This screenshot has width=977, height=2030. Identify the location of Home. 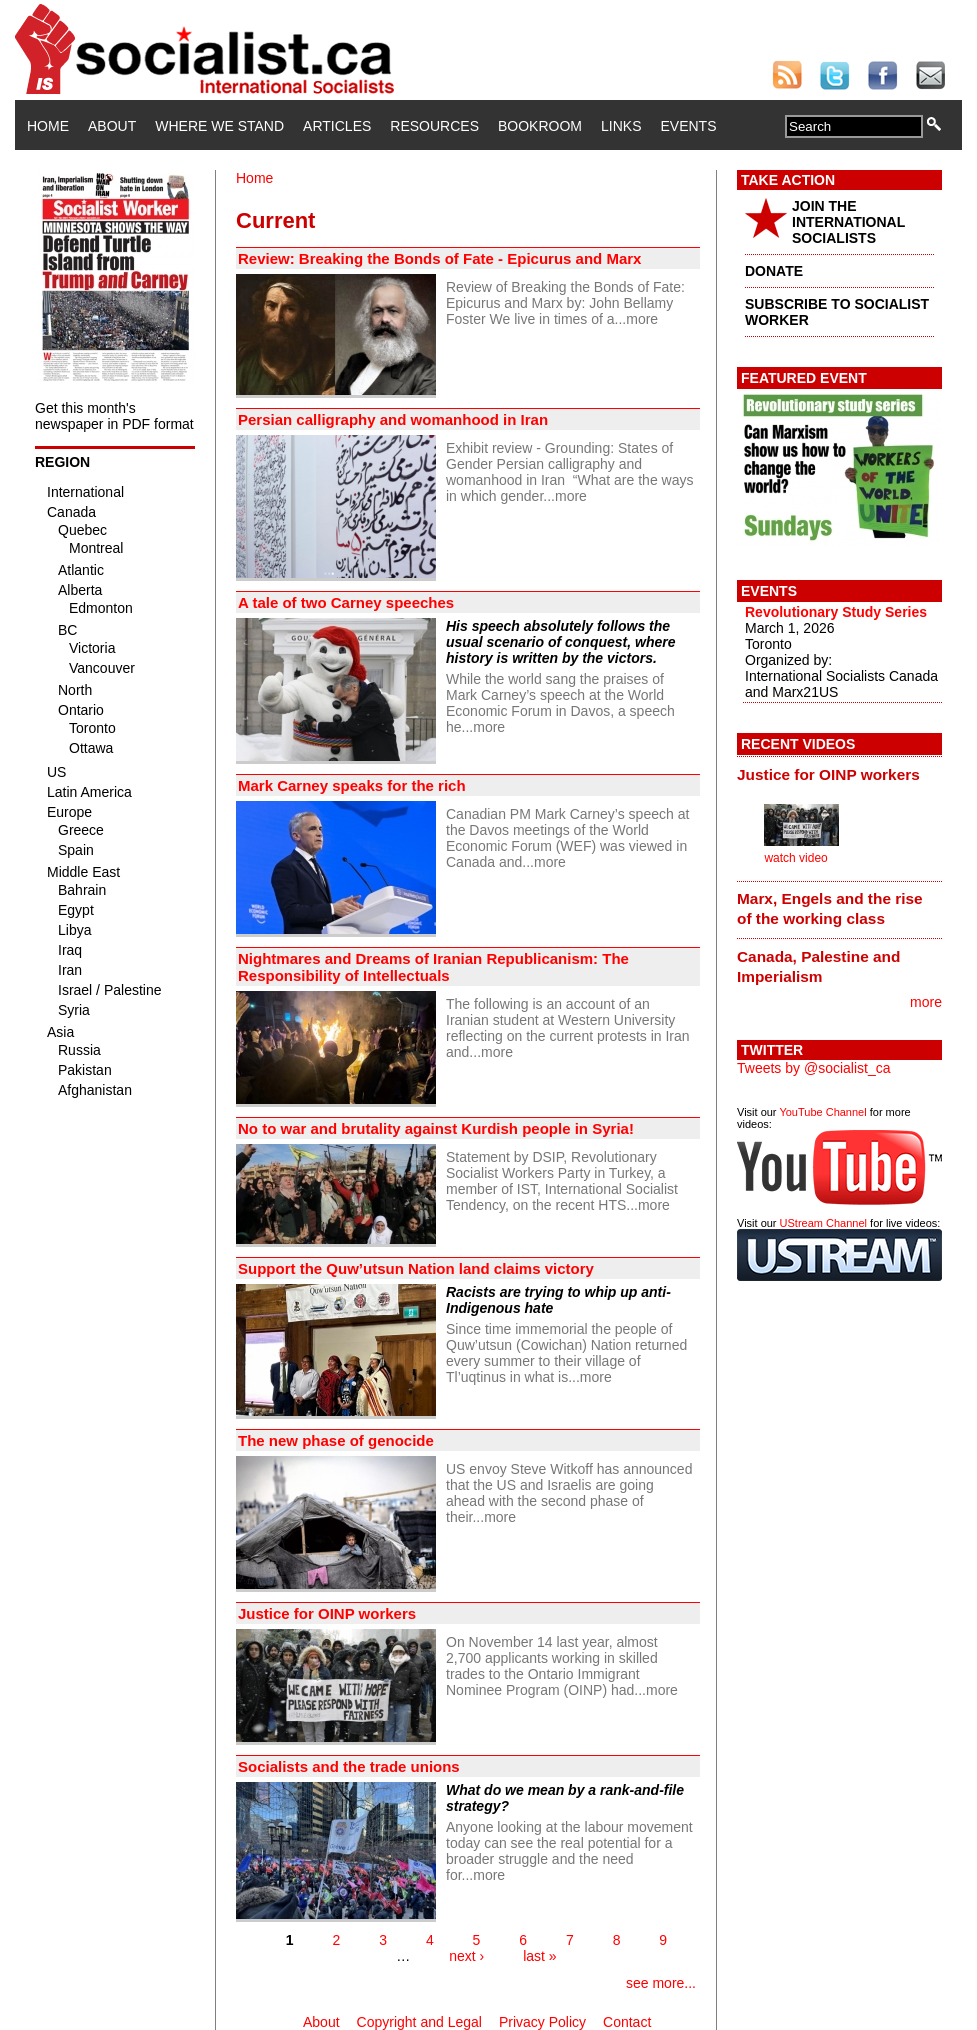
(48, 126).